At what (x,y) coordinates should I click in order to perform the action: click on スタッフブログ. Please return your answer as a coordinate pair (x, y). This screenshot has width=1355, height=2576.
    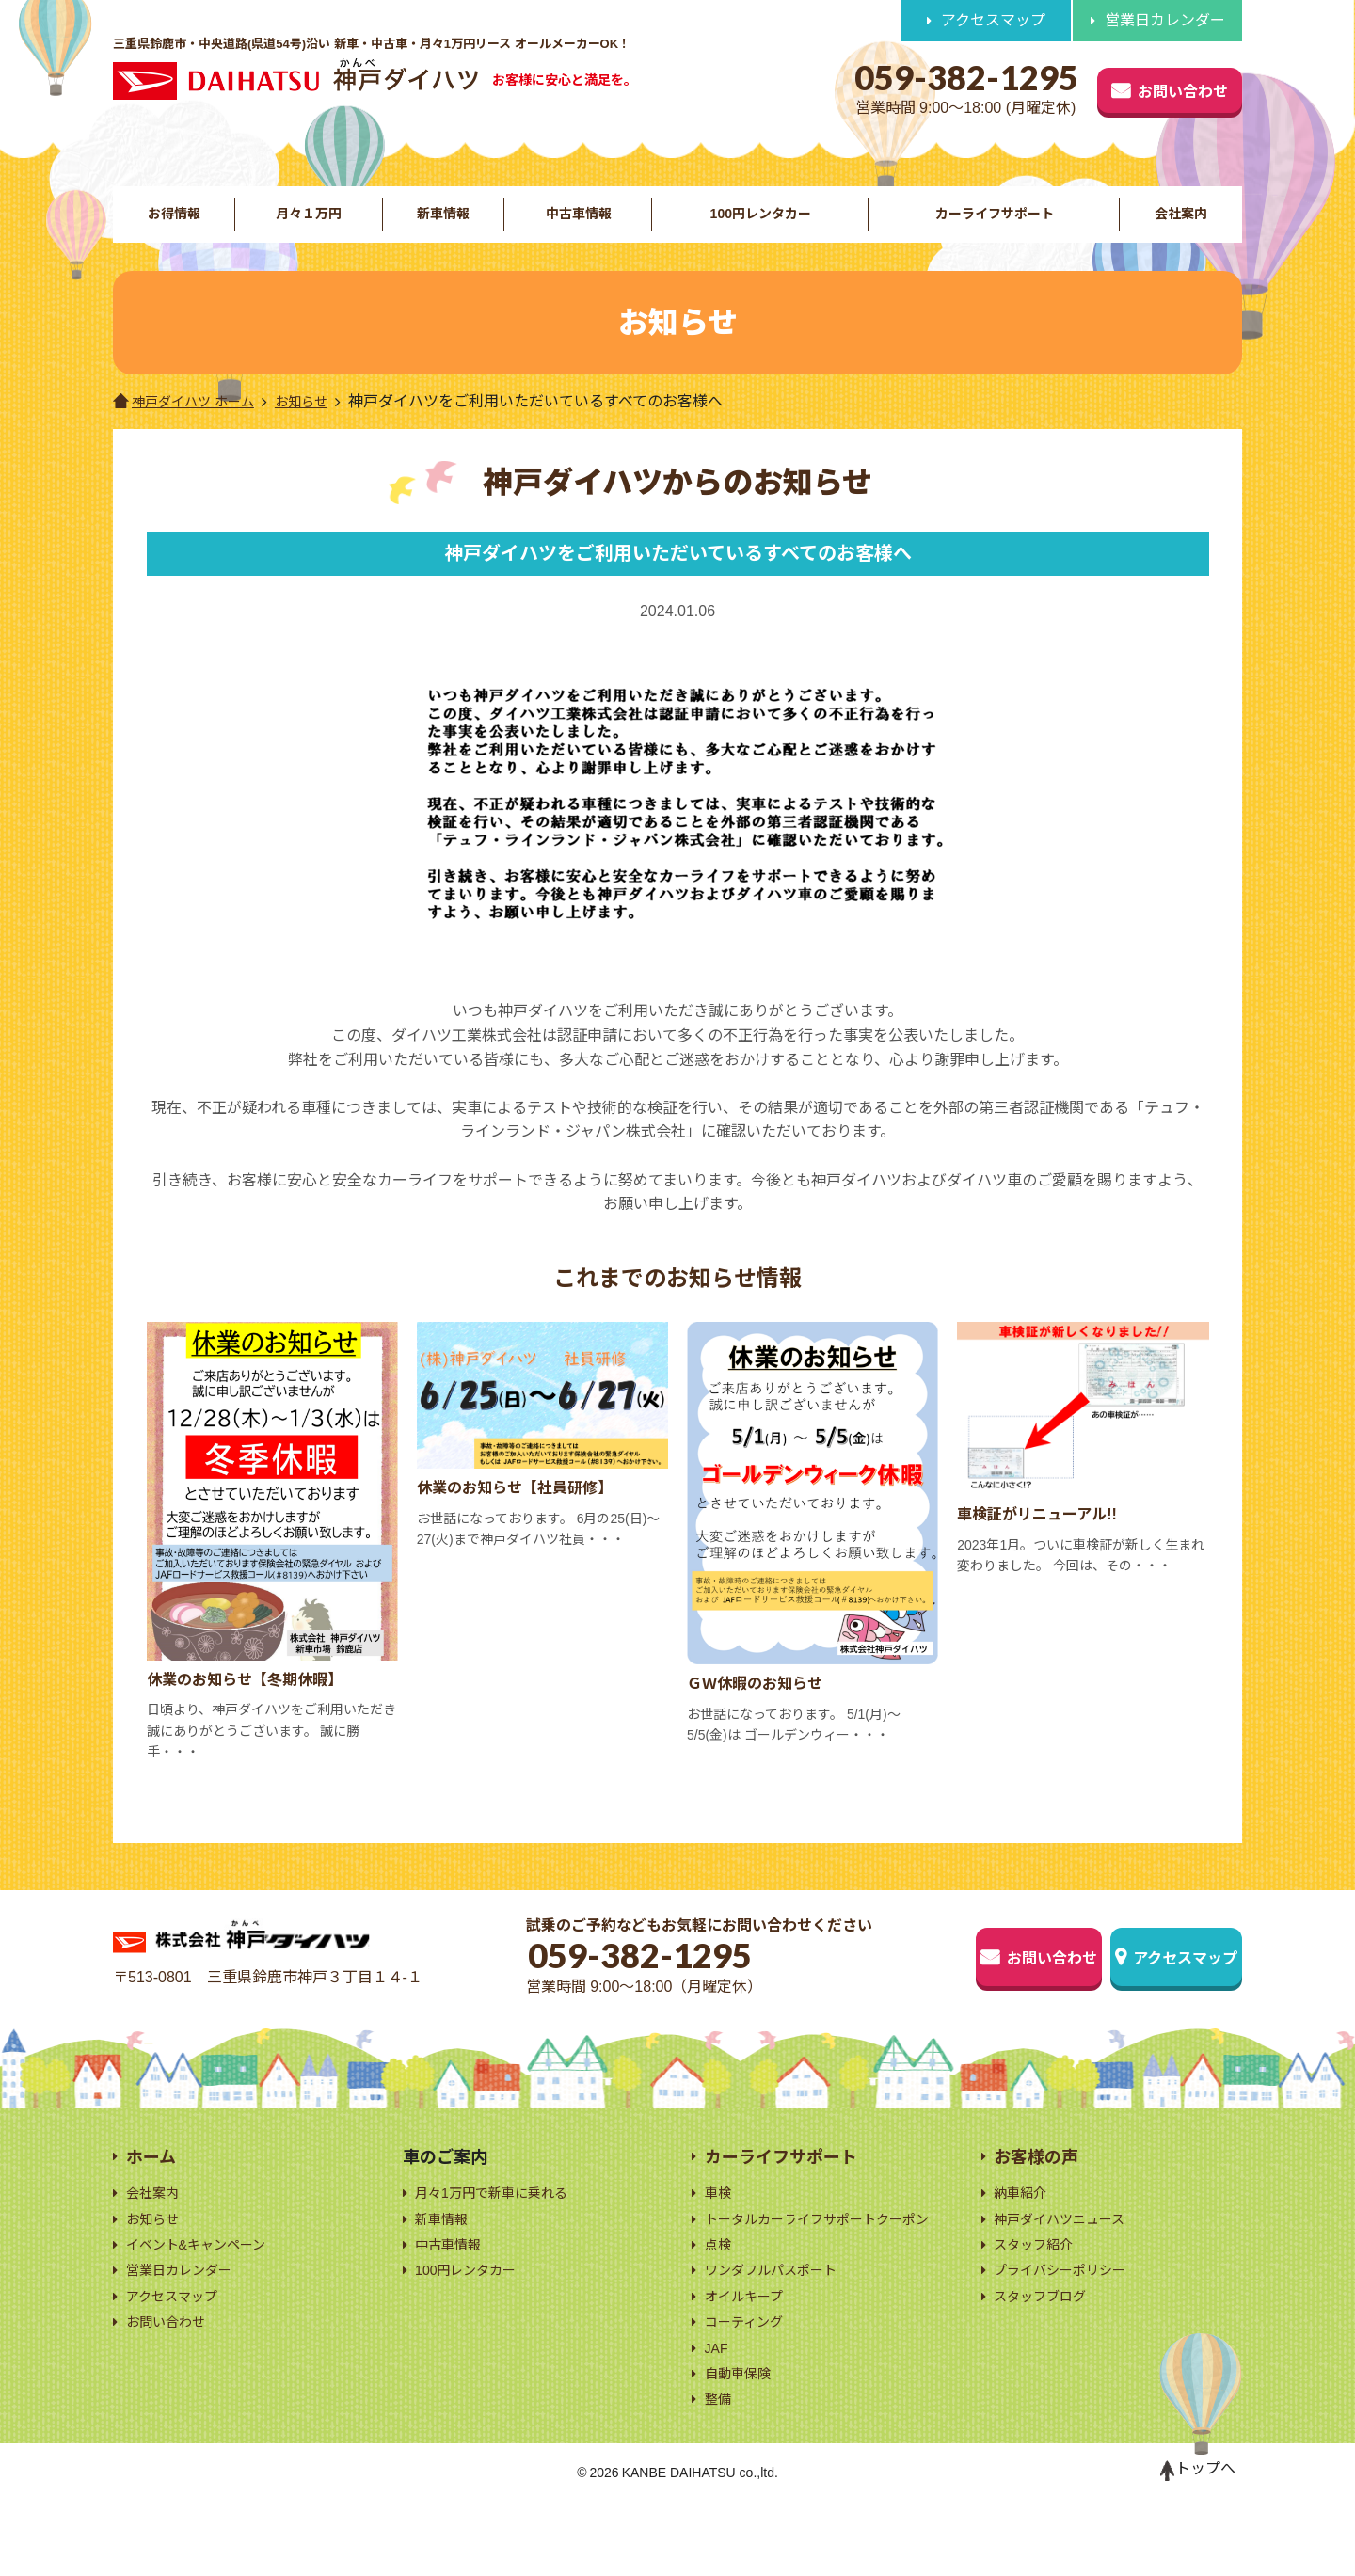
    Looking at the image, I should click on (1046, 2333).